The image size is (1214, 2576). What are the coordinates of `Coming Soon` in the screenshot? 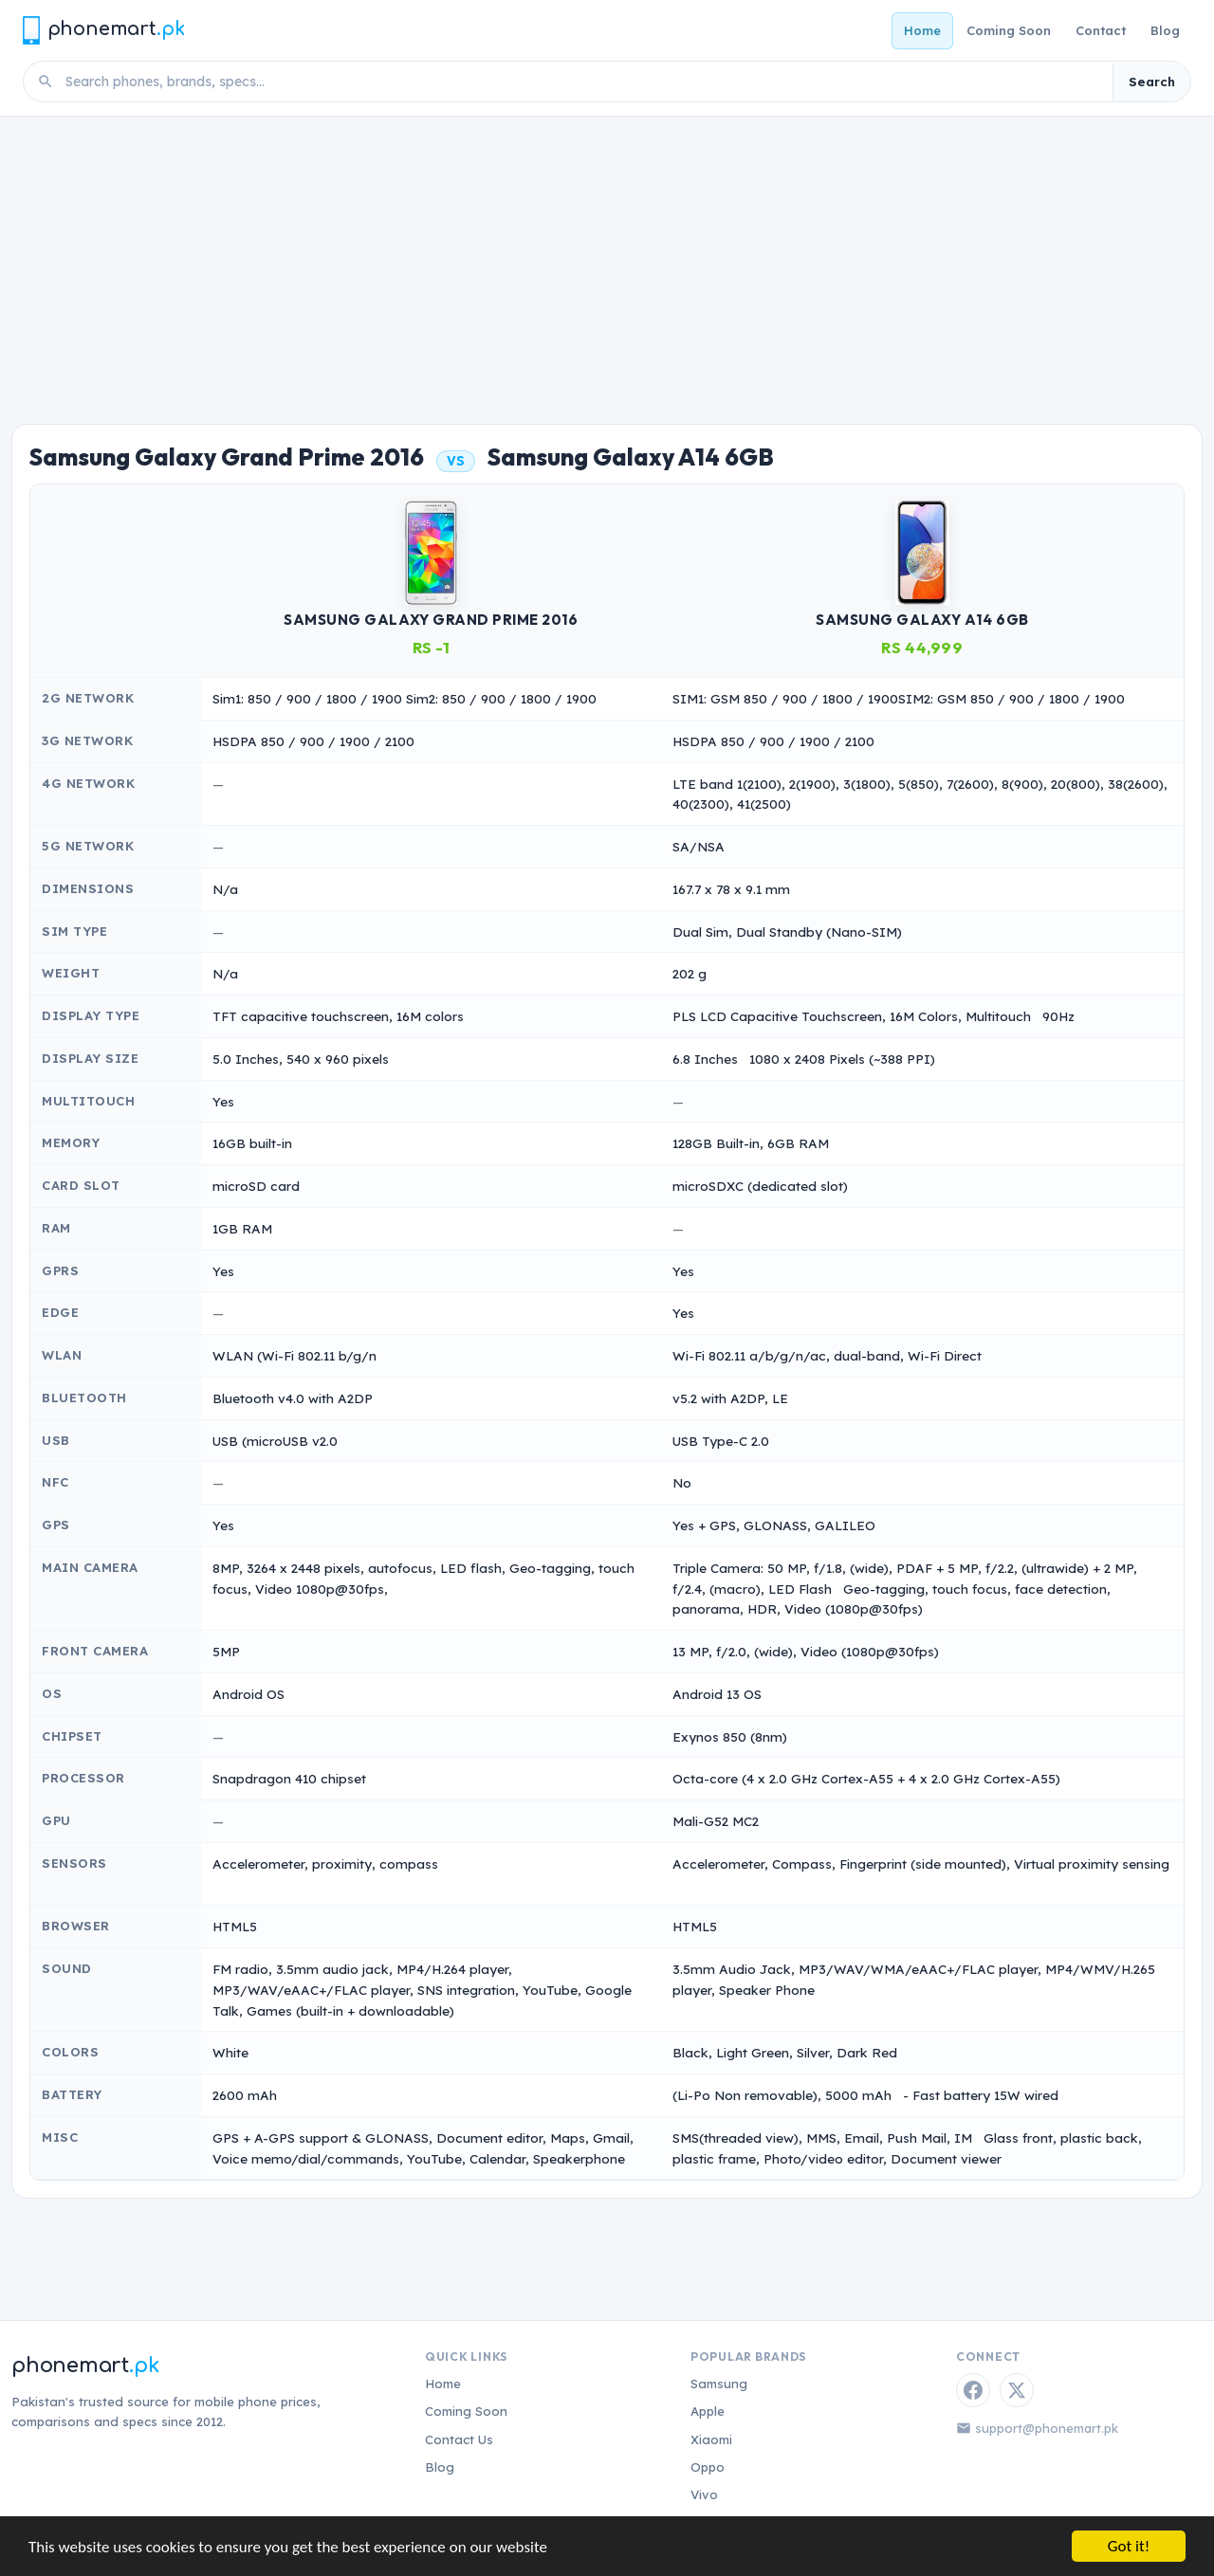 It's located at (1008, 30).